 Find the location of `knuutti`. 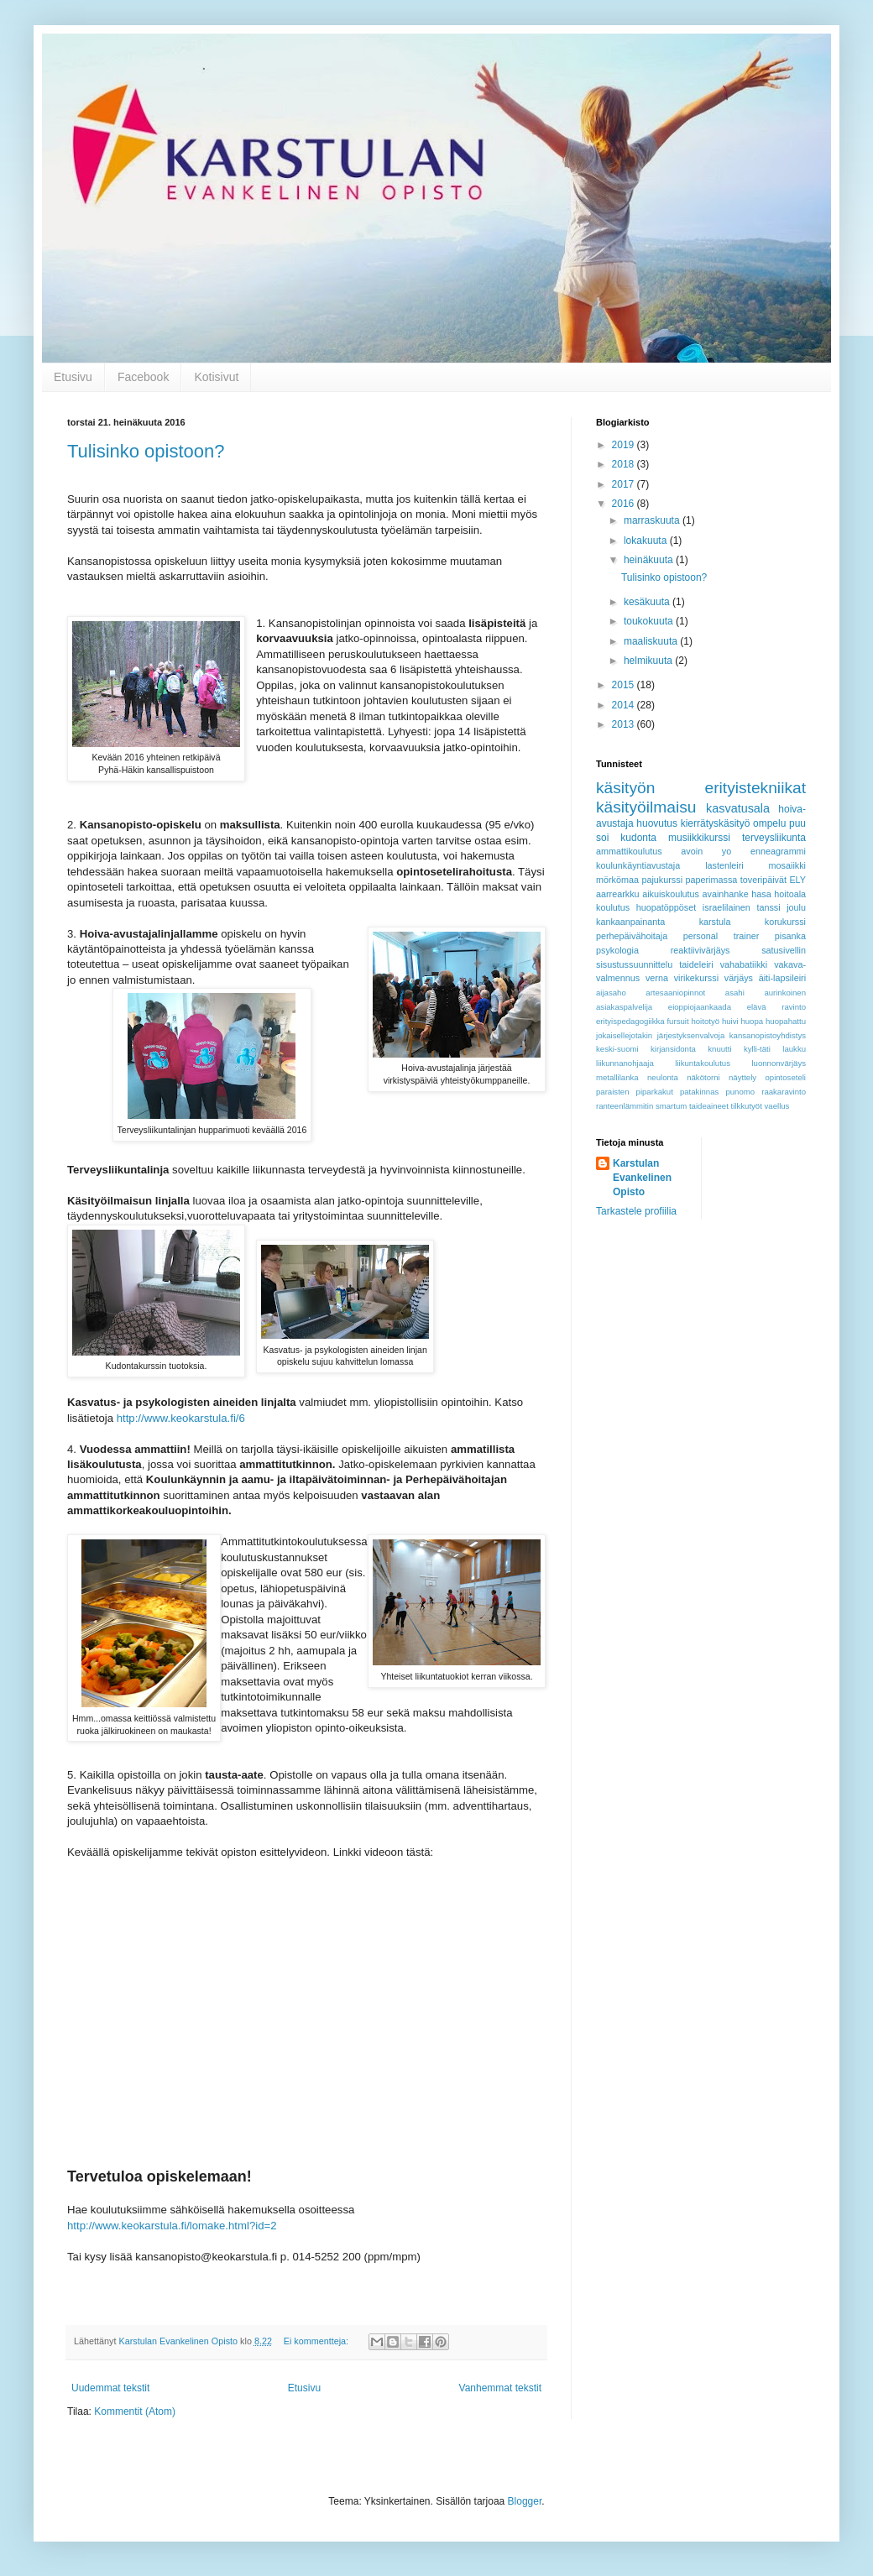

knuutti is located at coordinates (719, 1048).